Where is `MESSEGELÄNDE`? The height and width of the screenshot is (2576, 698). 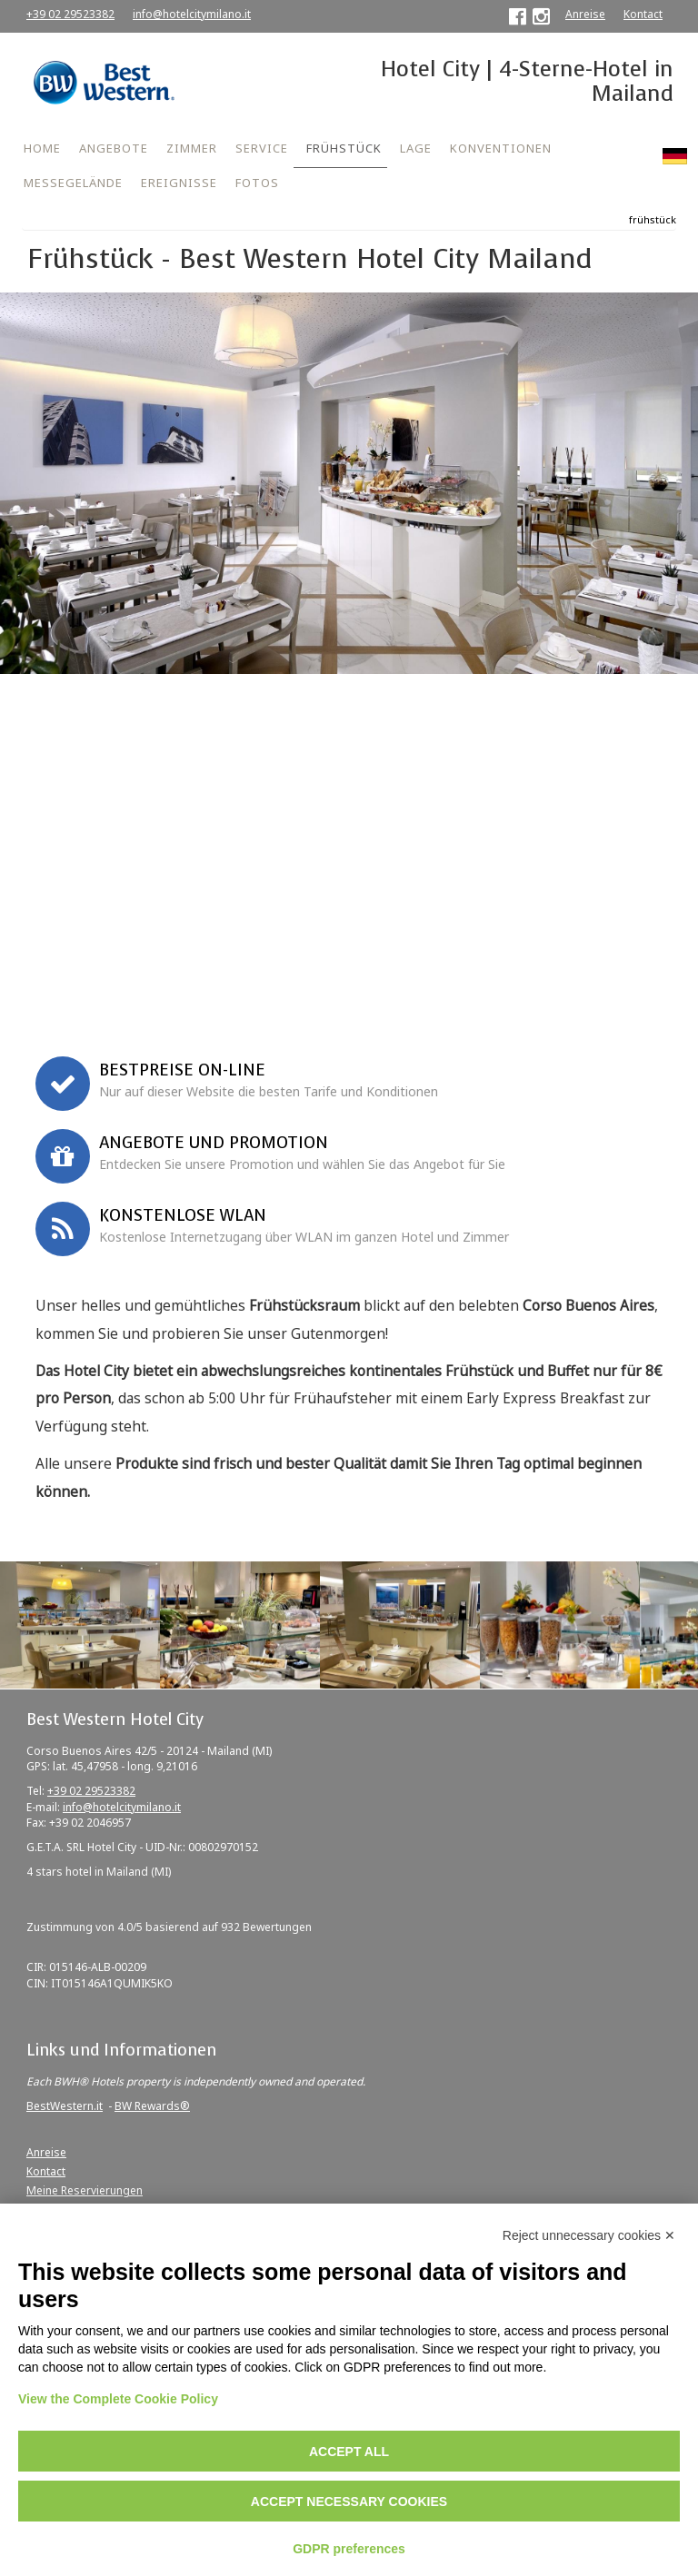 MESSEGELÄNDE is located at coordinates (73, 182).